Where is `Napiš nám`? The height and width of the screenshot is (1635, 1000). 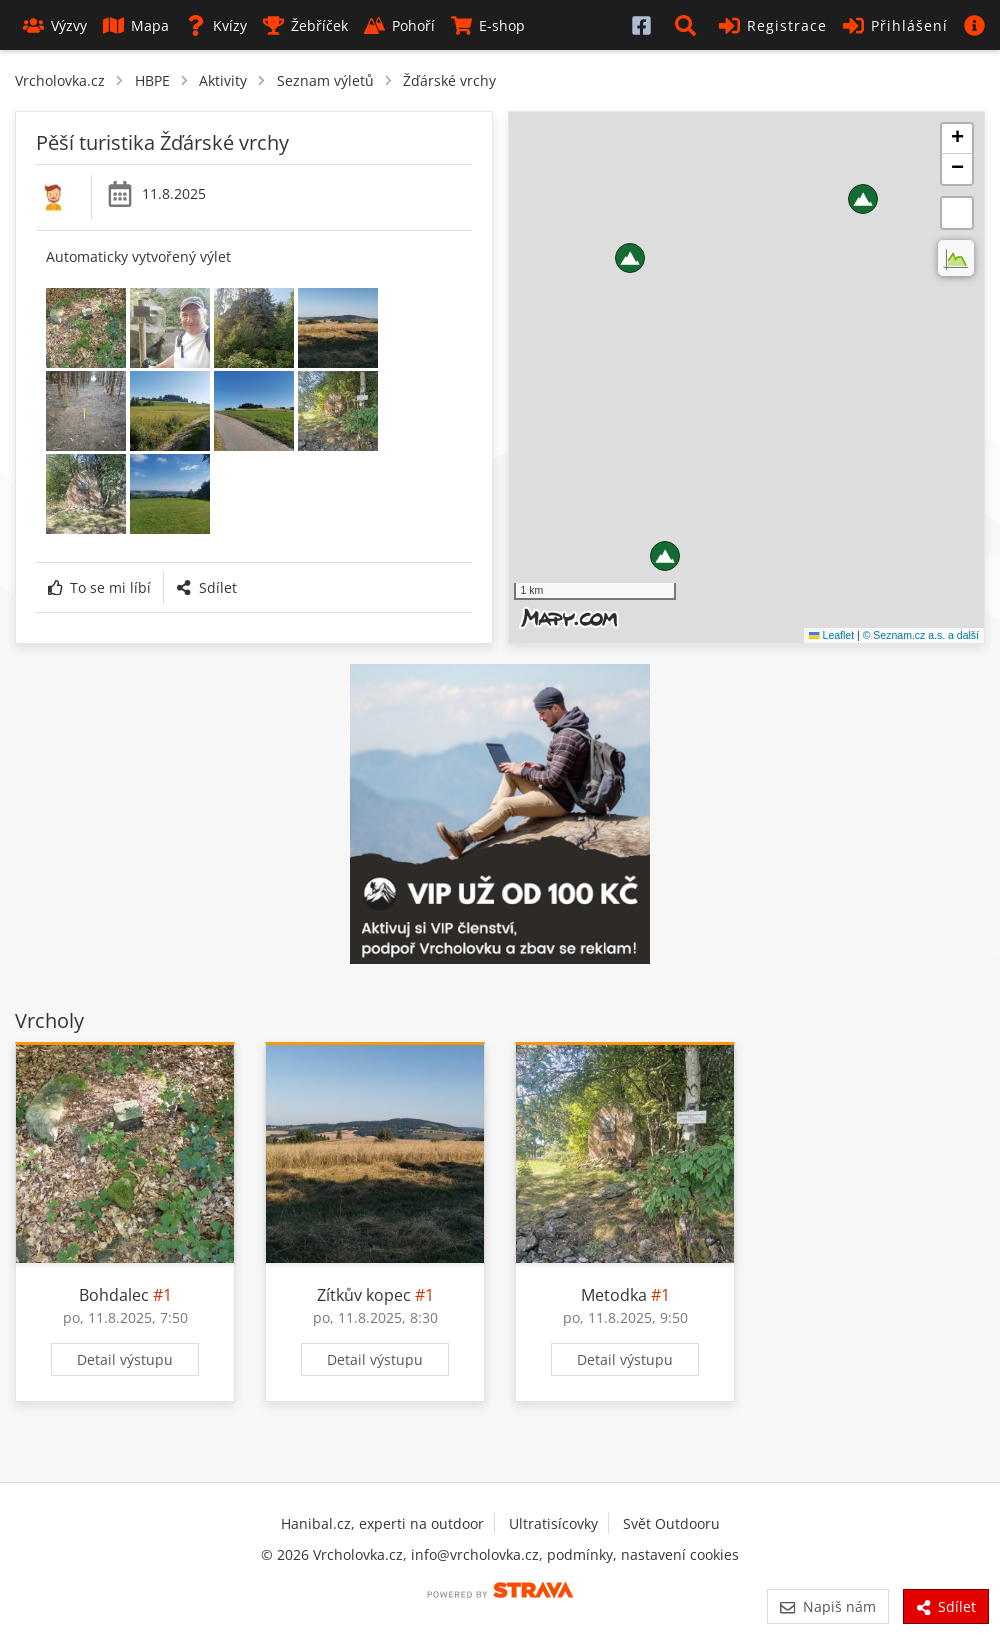 Napiš nám is located at coordinates (827, 1606).